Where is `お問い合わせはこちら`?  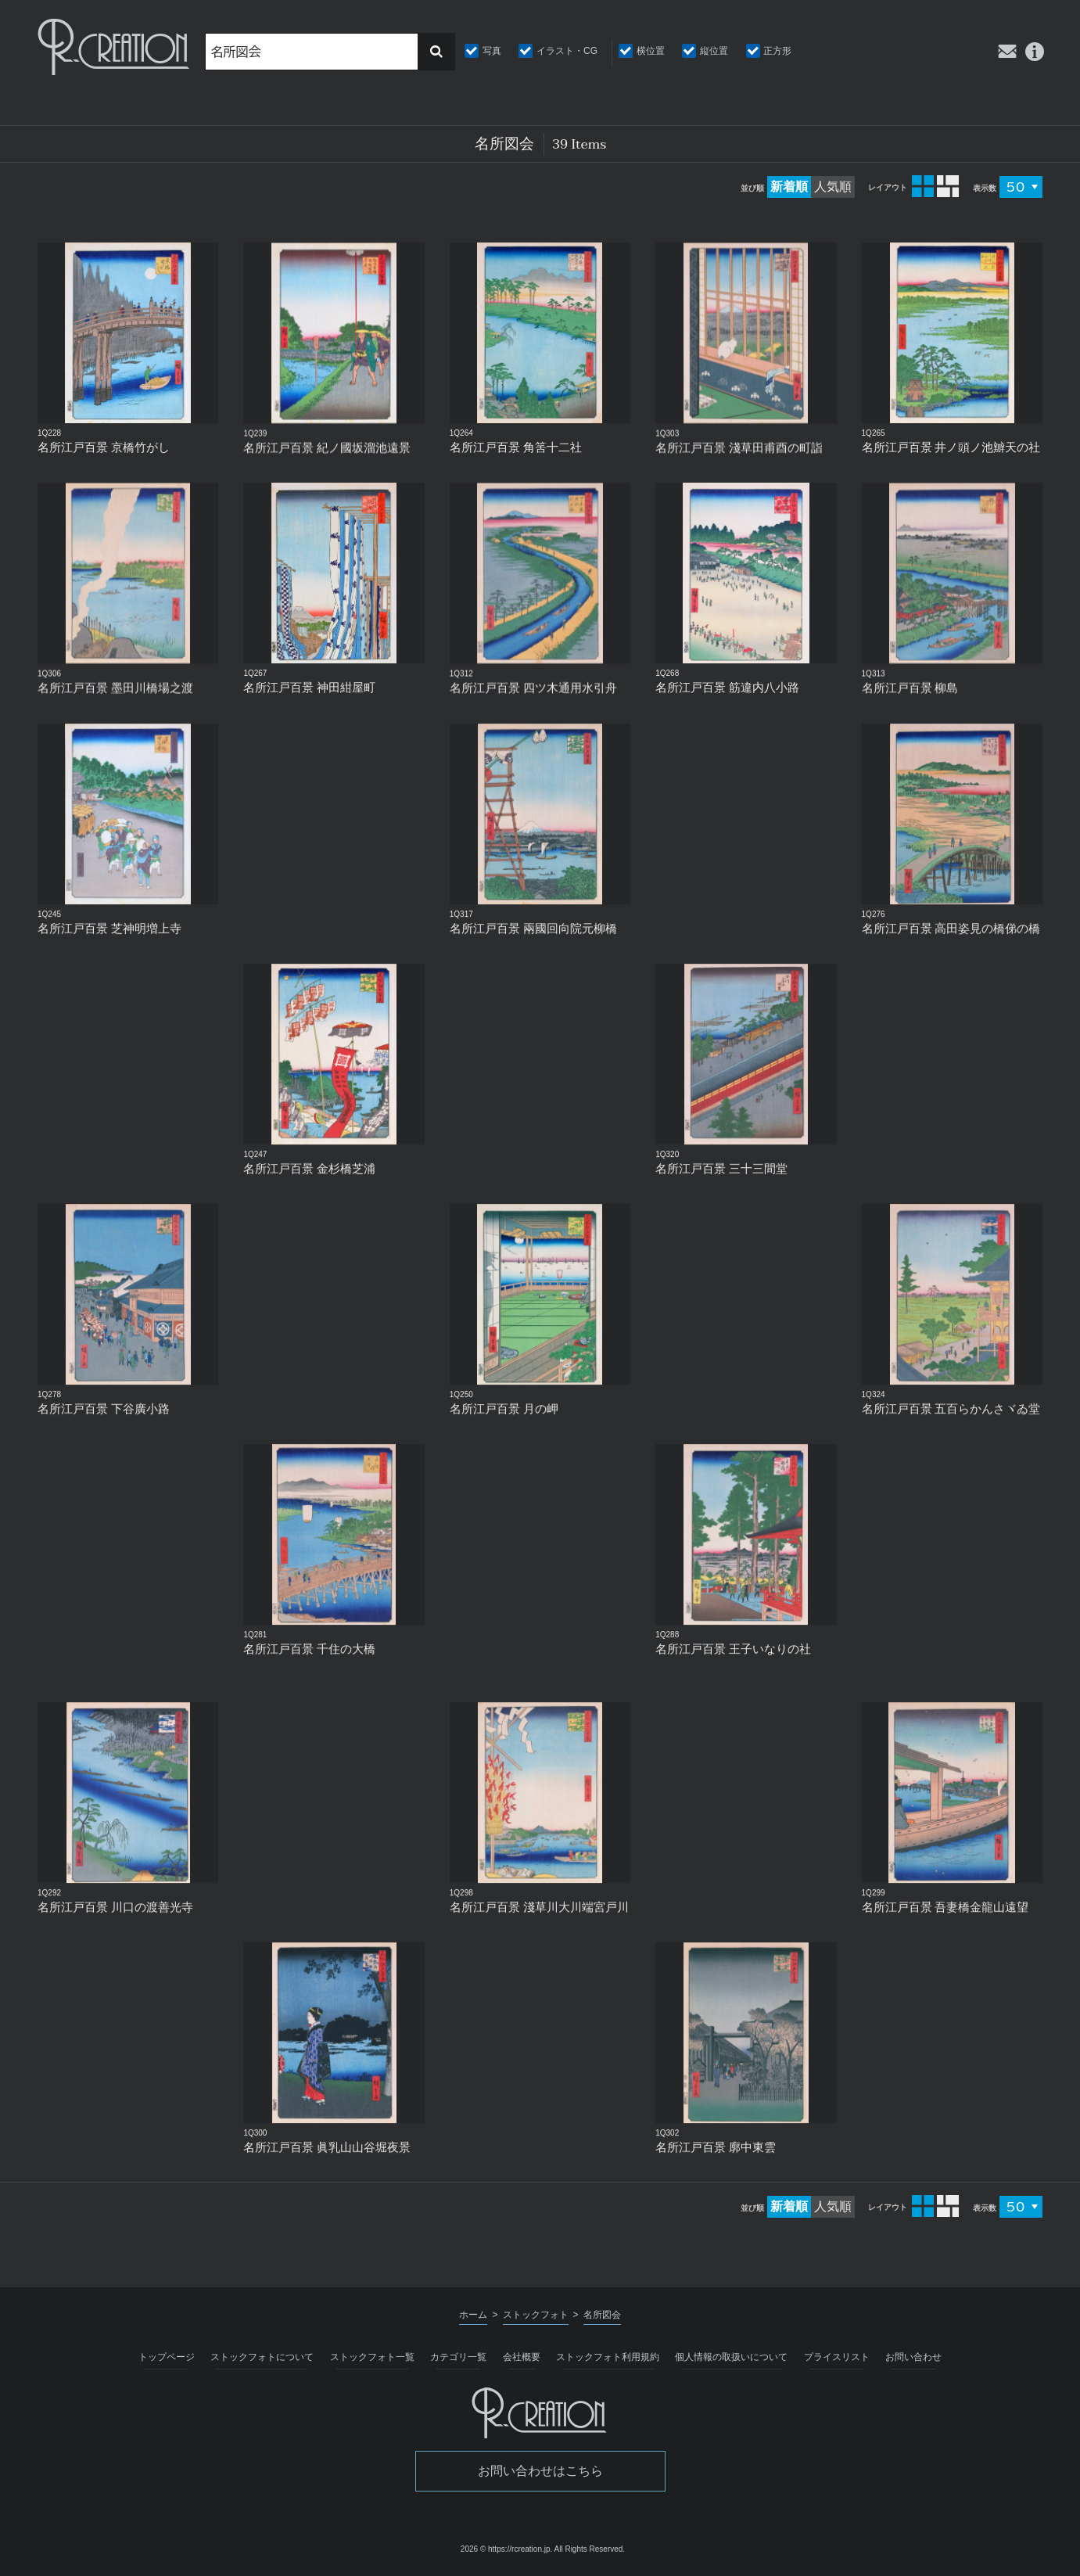 お問い合わせはこちら is located at coordinates (540, 2470).